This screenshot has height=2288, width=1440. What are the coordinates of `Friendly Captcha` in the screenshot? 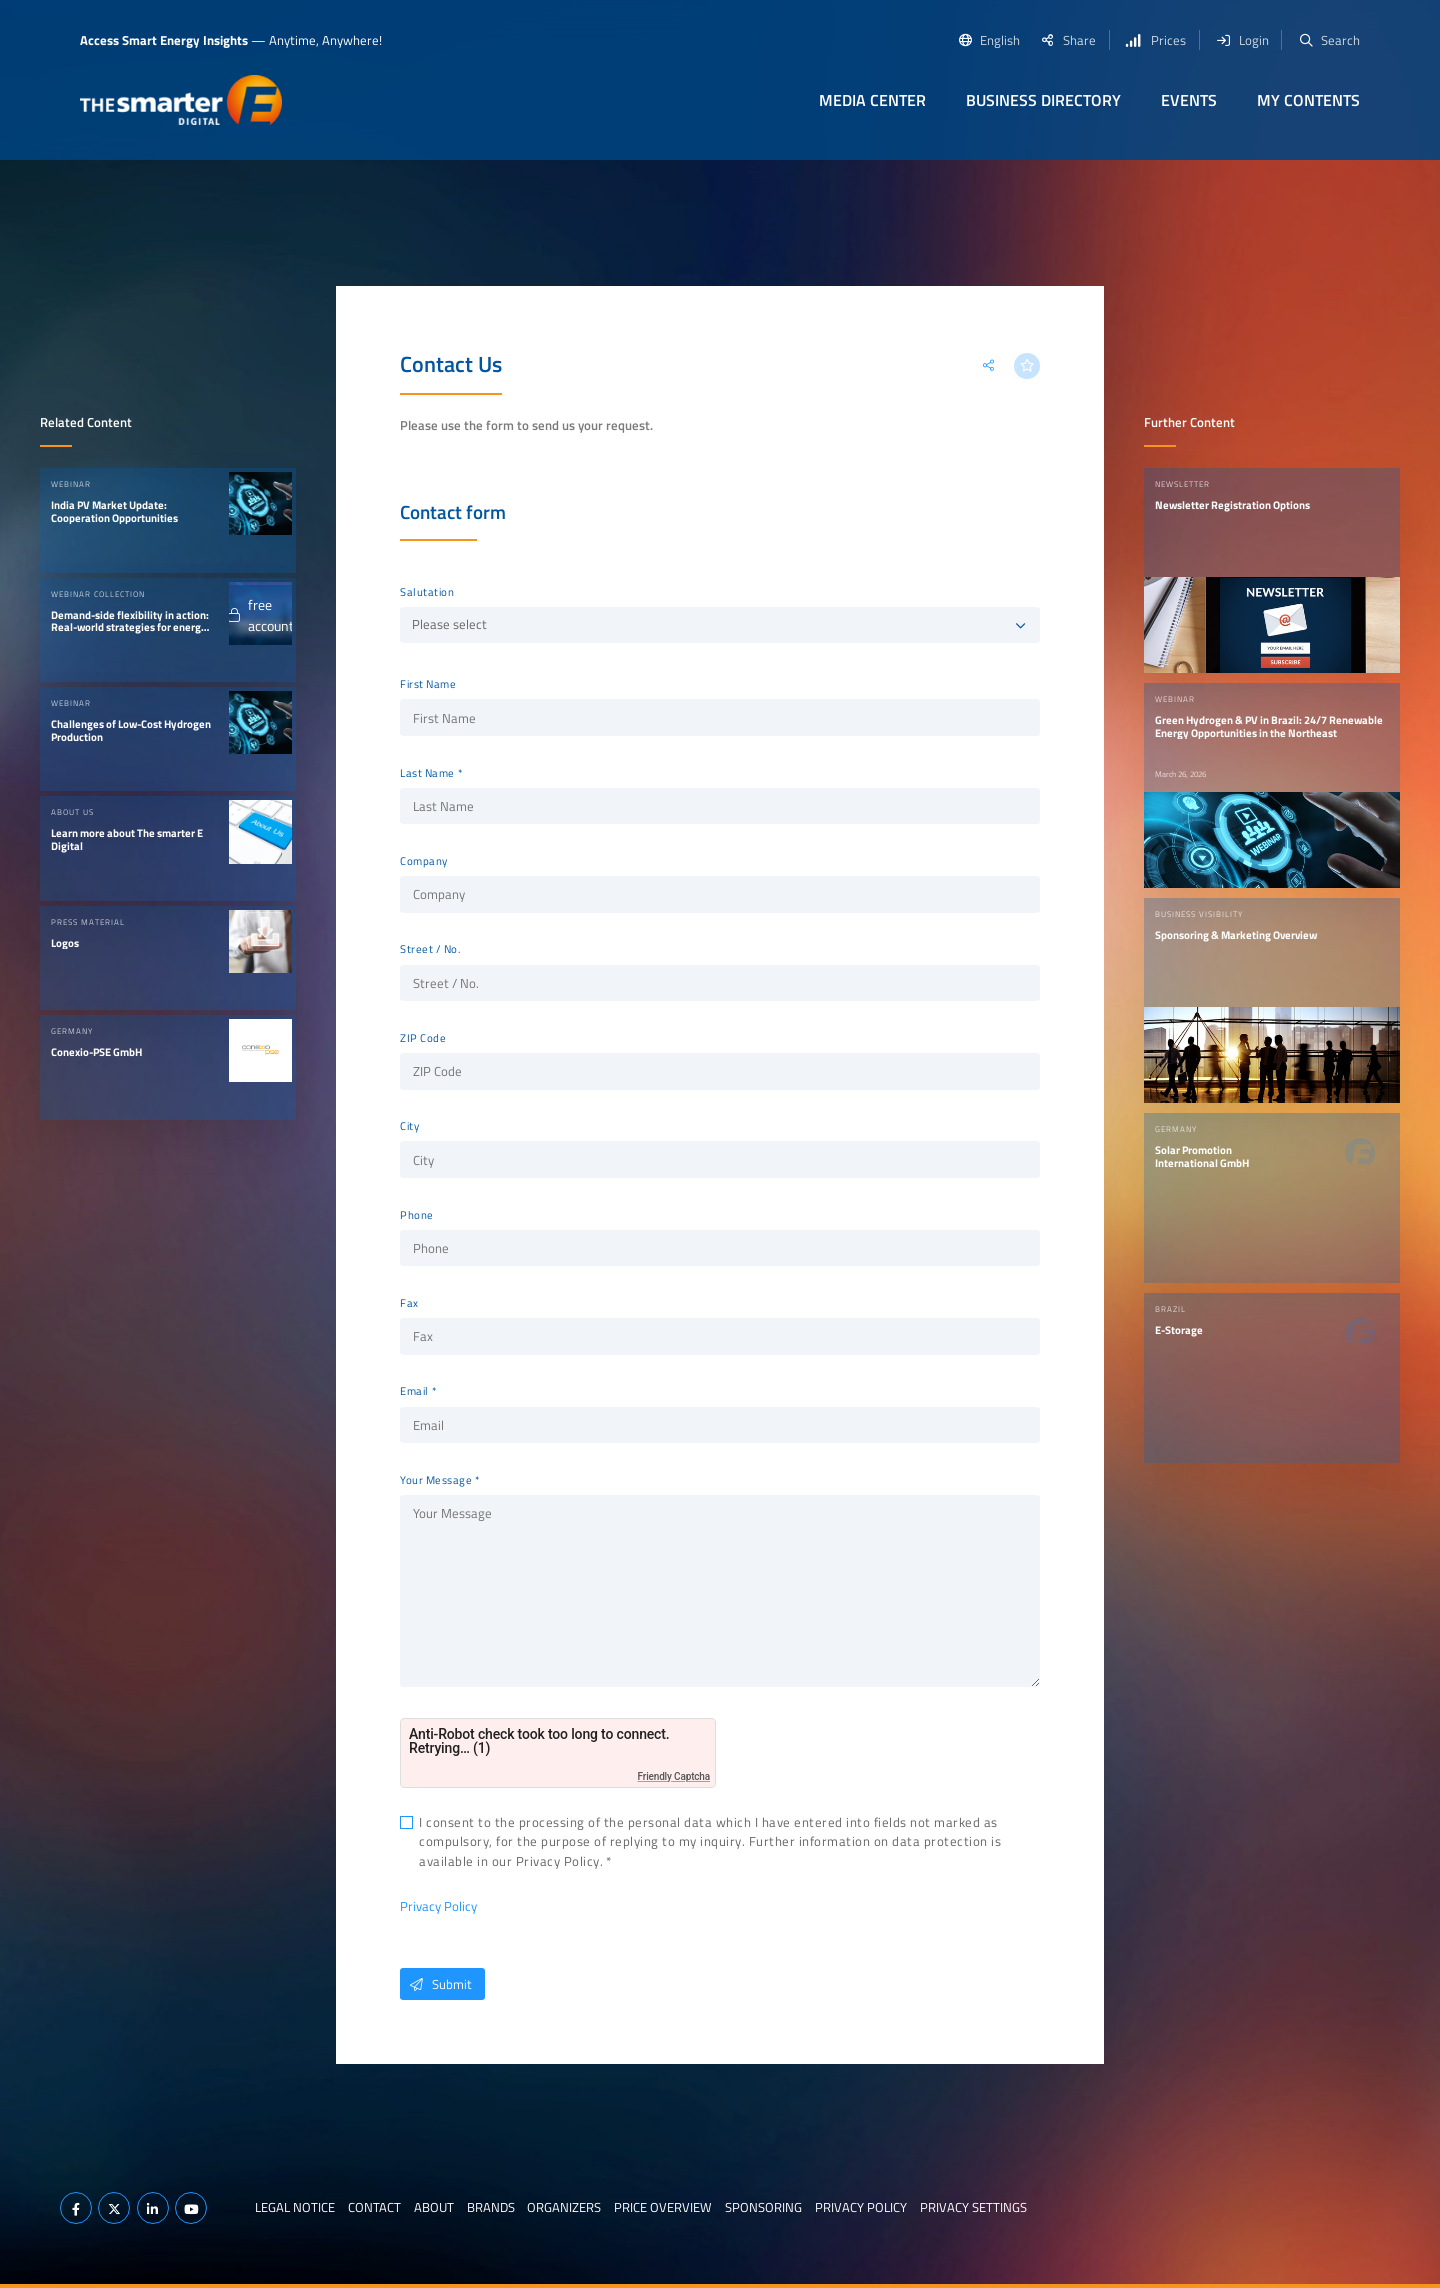 It's located at (674, 1776).